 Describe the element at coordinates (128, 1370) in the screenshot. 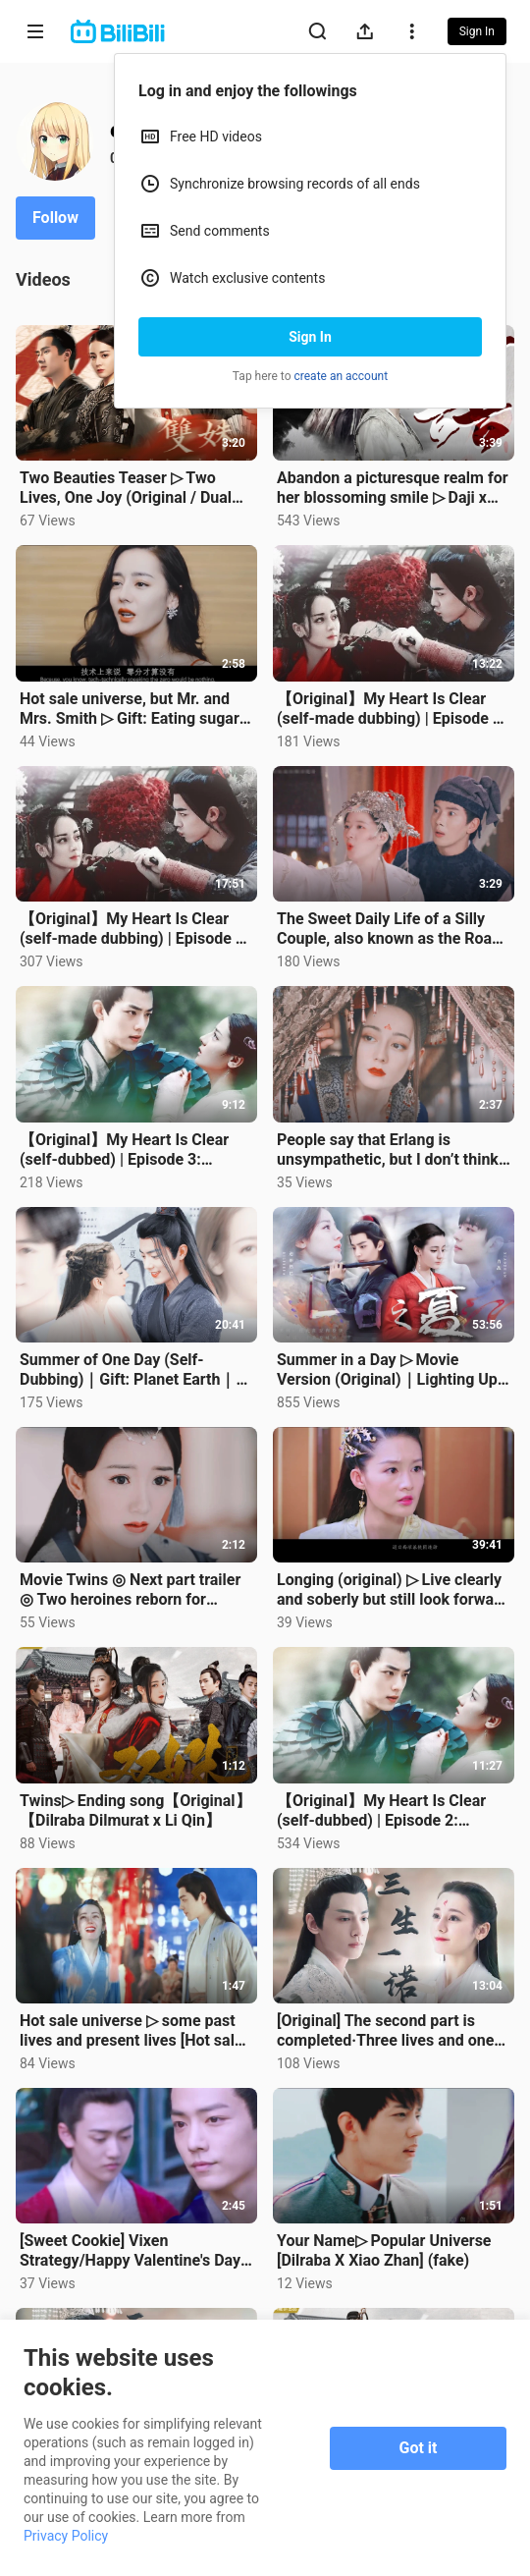

I see `Summer of One Day (Self-Dubbing)｜Gift: Planet Earth｜Even if the night strikes, don't give up the lig` at that location.